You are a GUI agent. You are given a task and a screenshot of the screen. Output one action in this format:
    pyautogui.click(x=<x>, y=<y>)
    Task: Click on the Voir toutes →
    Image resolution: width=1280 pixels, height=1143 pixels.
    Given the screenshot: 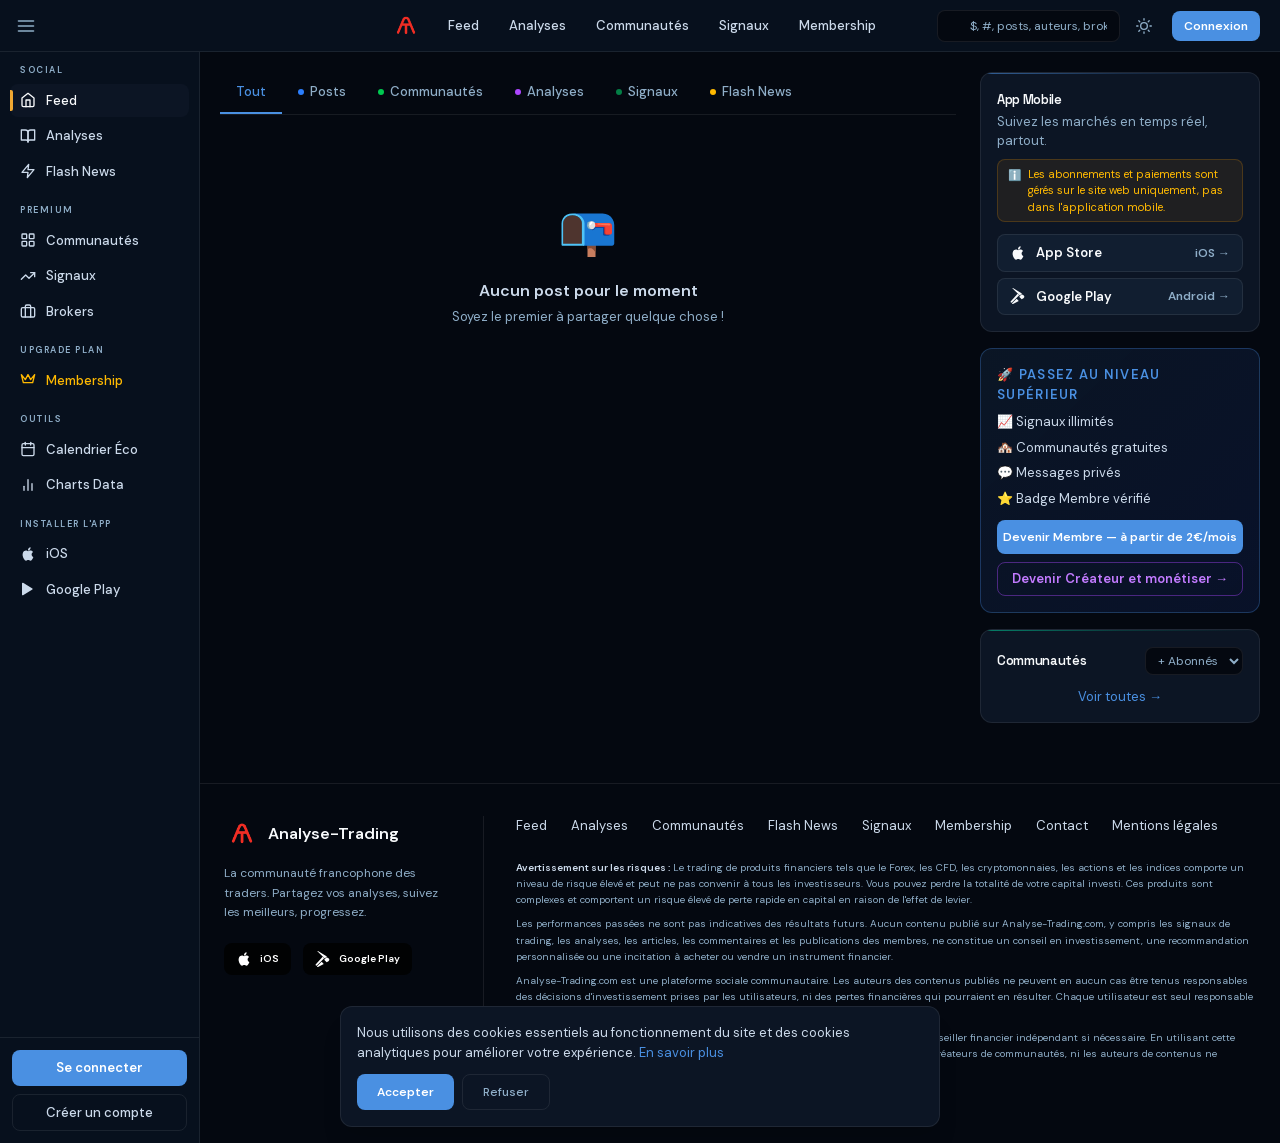 What is the action you would take?
    pyautogui.click(x=1120, y=696)
    